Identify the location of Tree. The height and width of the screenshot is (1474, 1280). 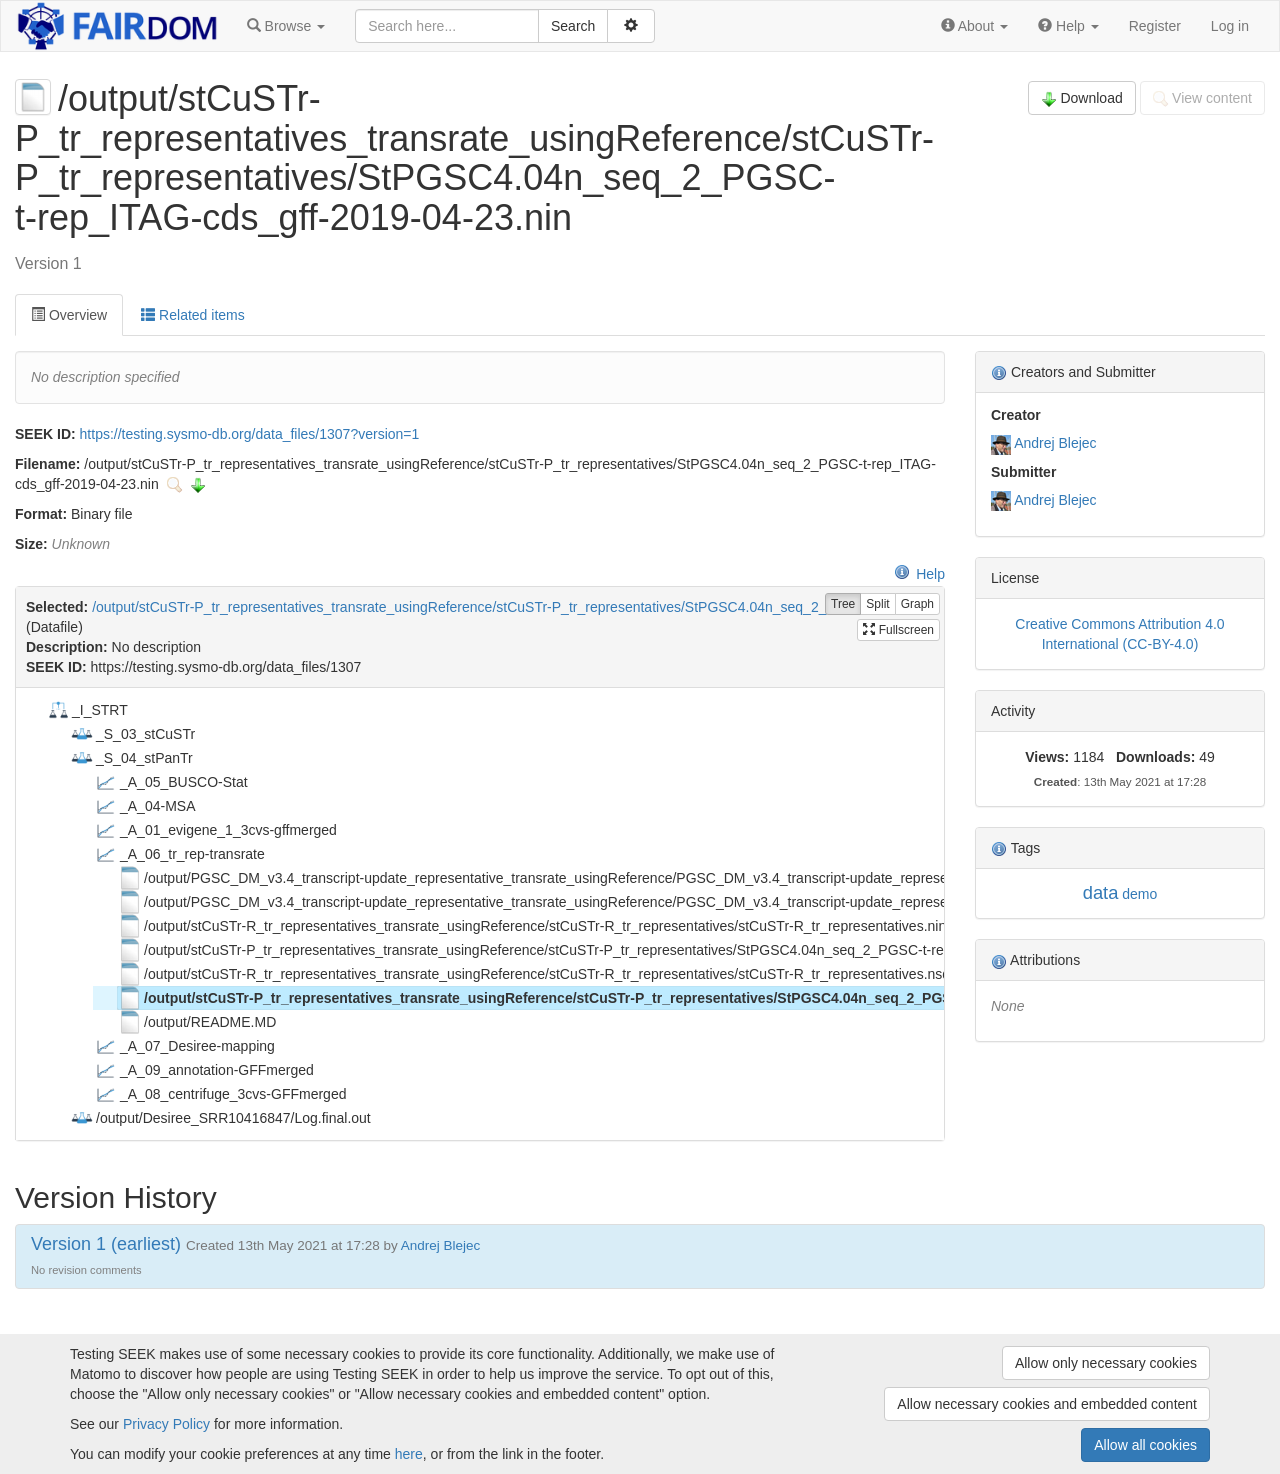
(843, 604).